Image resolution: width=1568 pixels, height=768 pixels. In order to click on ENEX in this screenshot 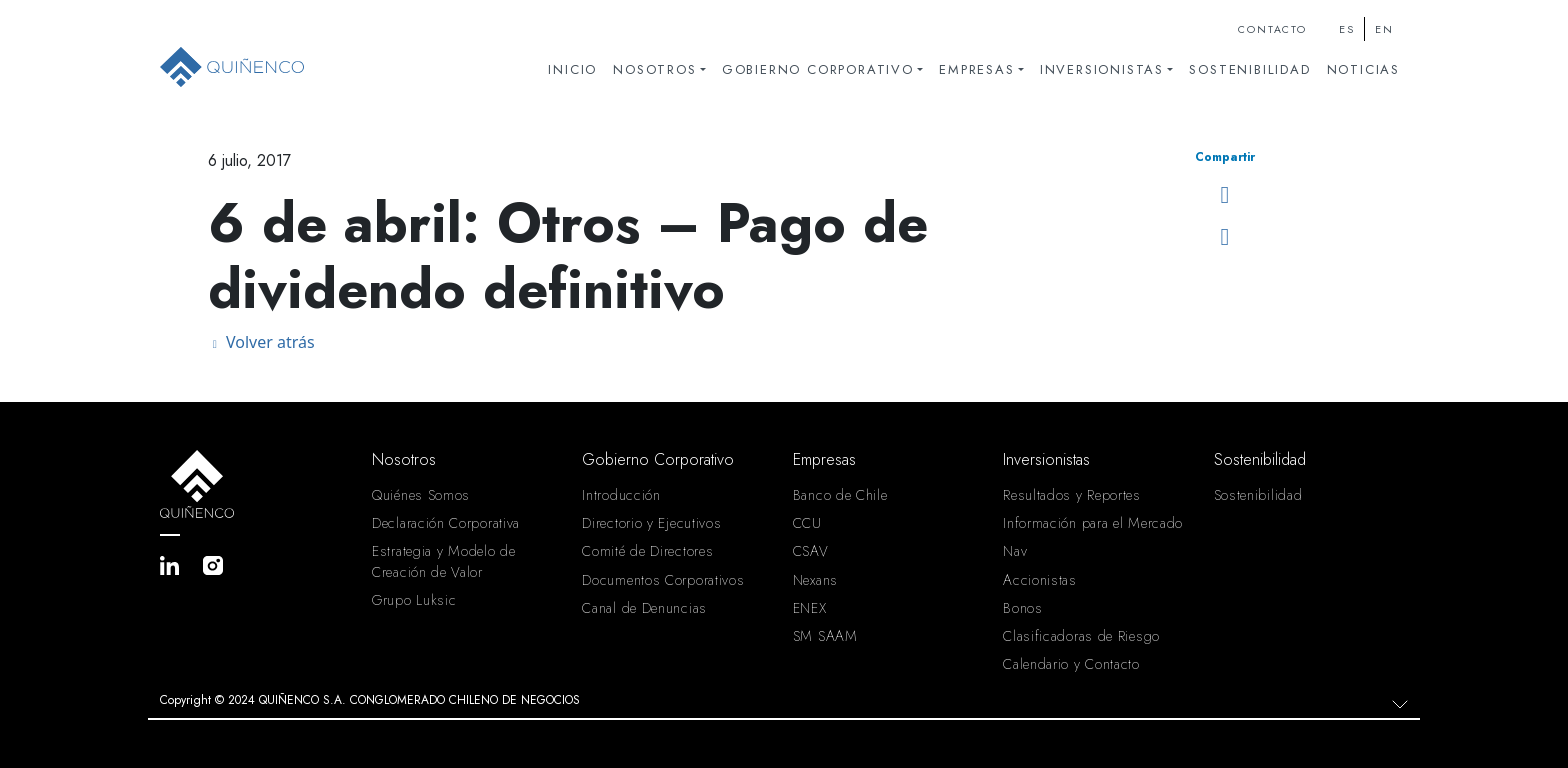, I will do `click(810, 608)`.